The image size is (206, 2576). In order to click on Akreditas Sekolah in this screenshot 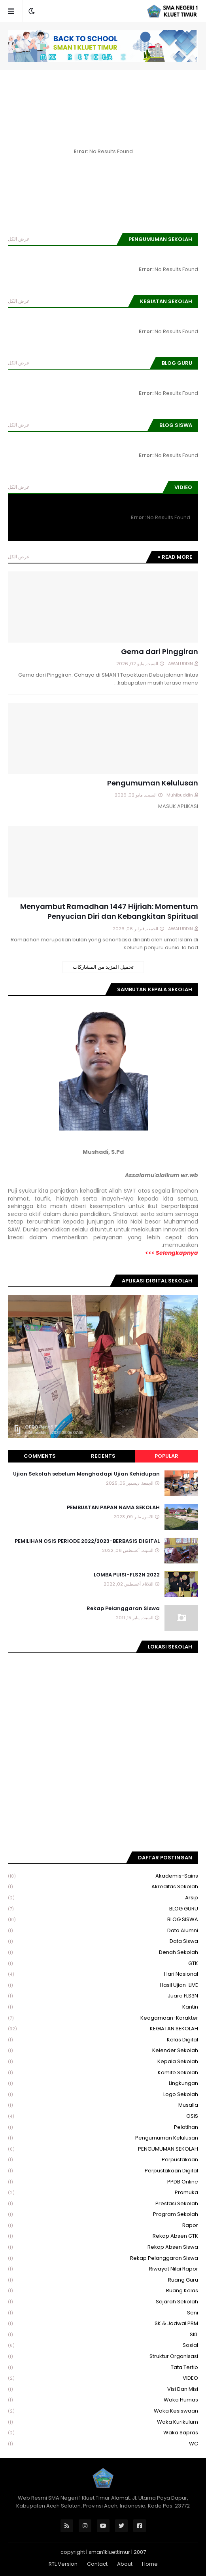, I will do `click(103, 1887)`.